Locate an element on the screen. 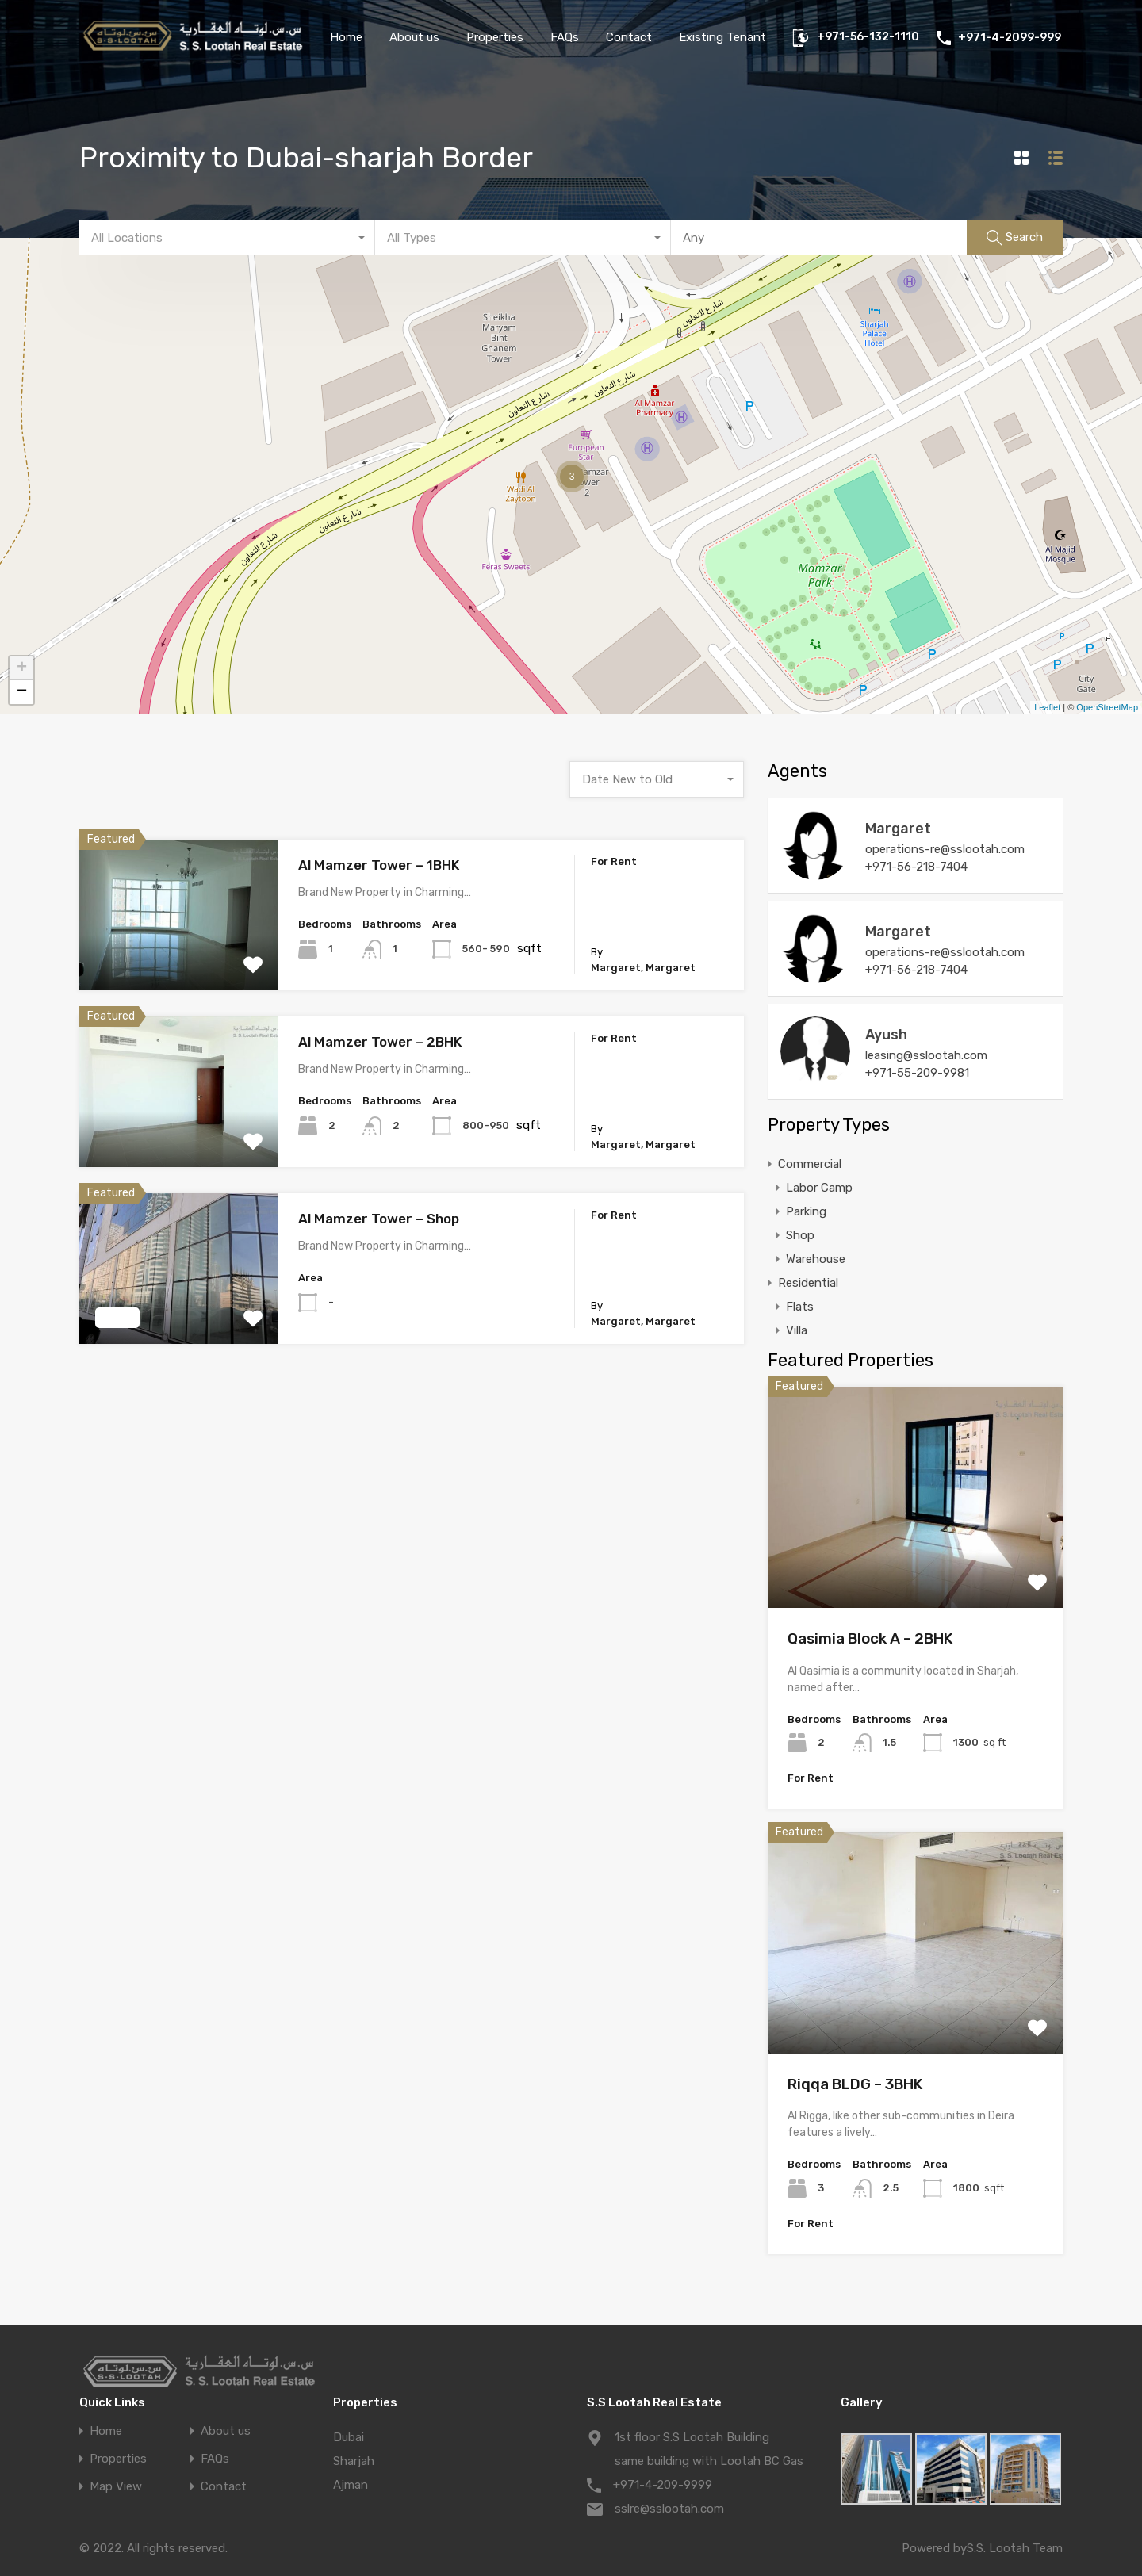  Warehouse is located at coordinates (815, 1259).